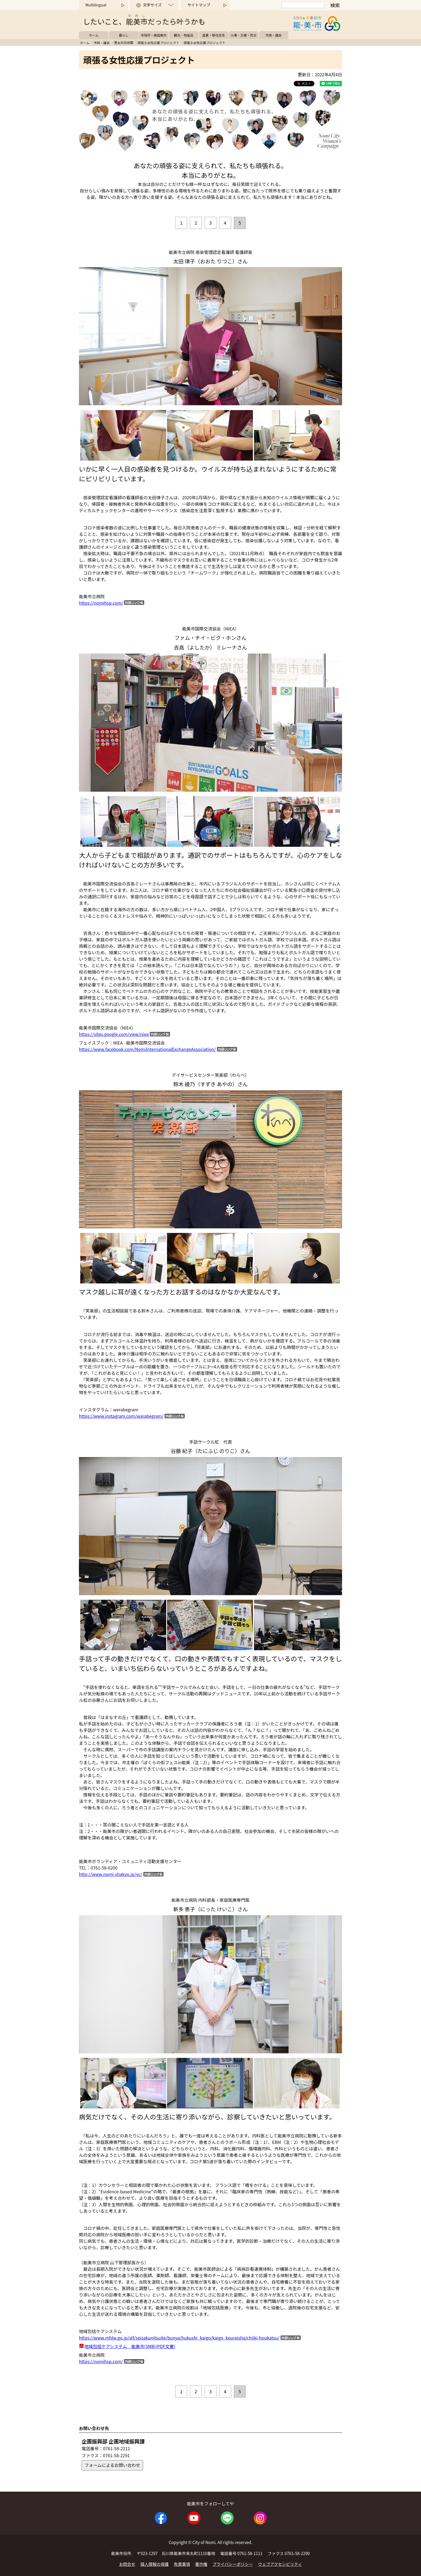  Describe the element at coordinates (280, 2564) in the screenshot. I see `ウェブアクセシビリティ` at that location.